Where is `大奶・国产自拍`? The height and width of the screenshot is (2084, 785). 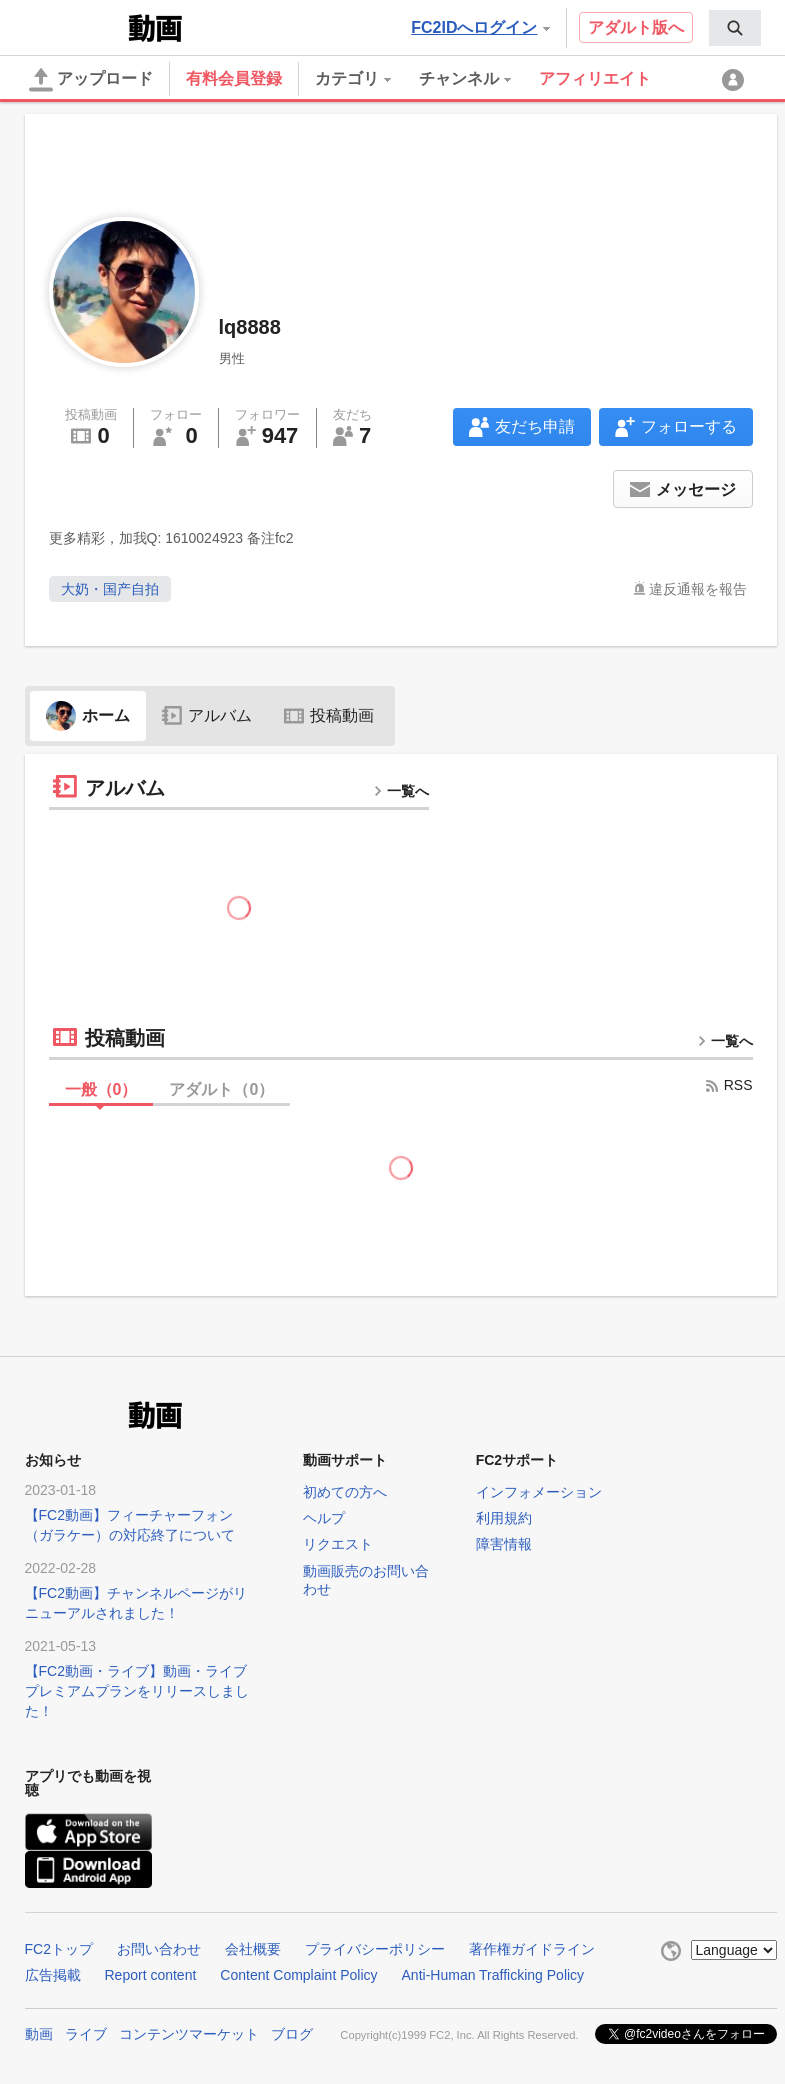
大奶・国产自拍 is located at coordinates (110, 589).